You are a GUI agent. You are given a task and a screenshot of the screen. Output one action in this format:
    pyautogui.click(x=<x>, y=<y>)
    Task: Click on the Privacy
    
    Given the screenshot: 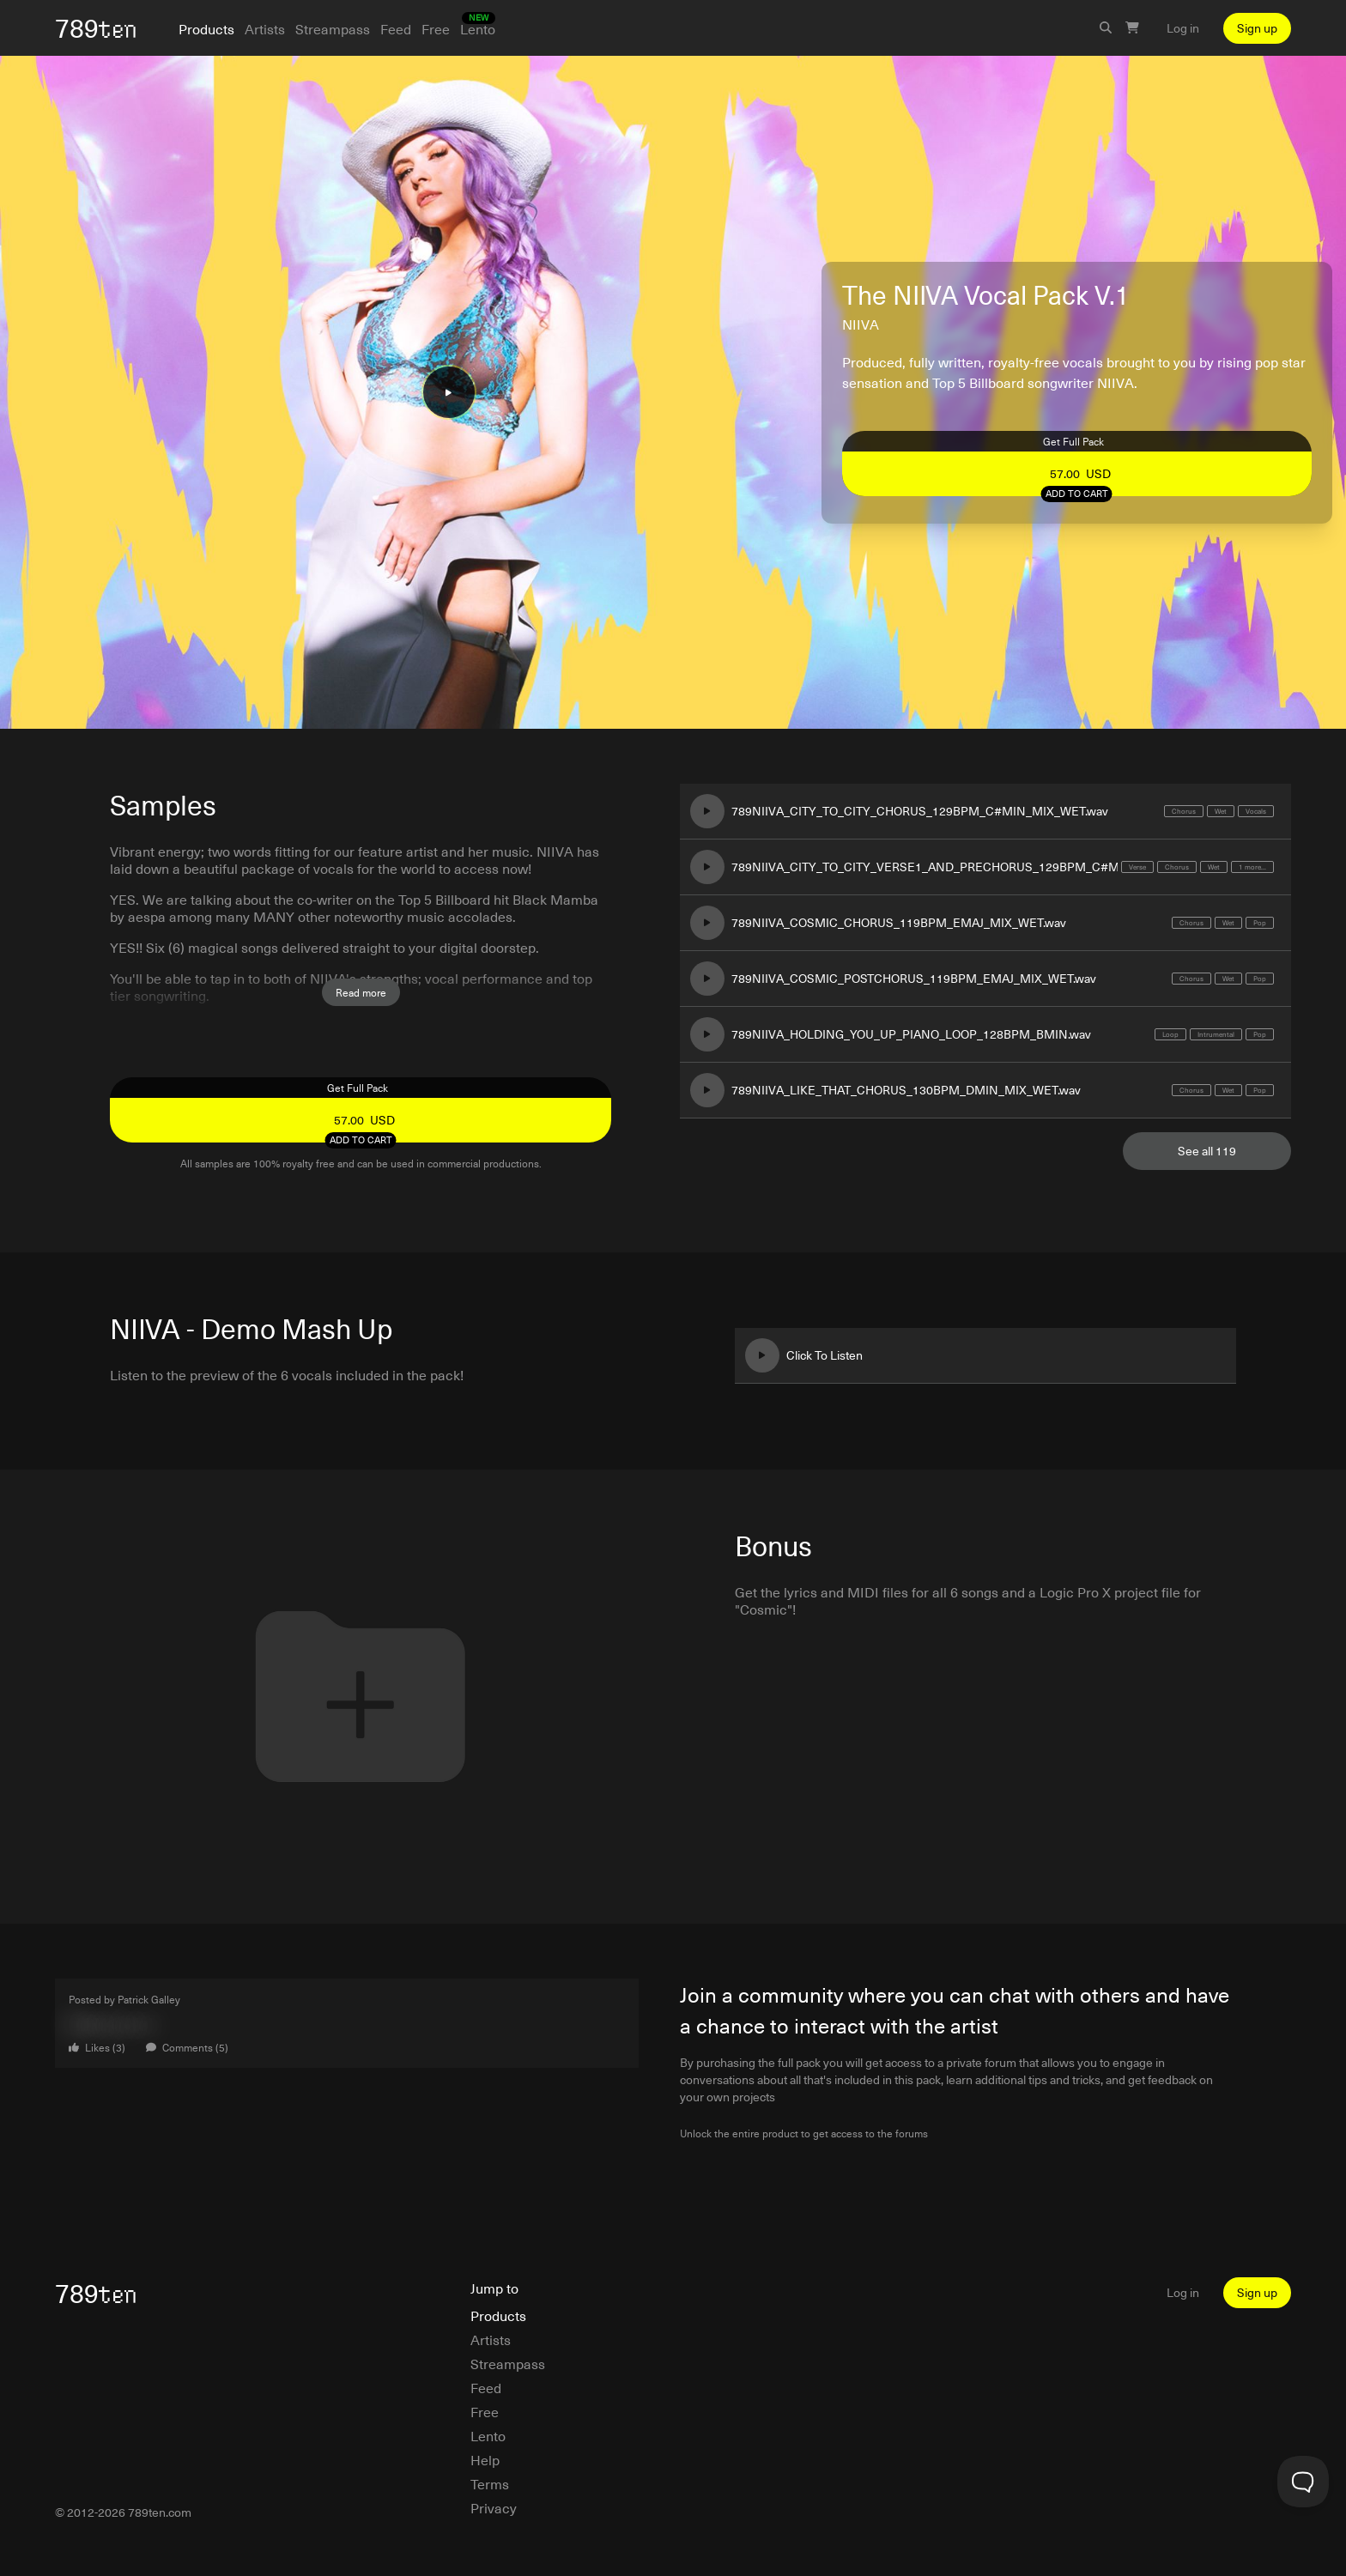 What is the action you would take?
    pyautogui.click(x=493, y=2507)
    